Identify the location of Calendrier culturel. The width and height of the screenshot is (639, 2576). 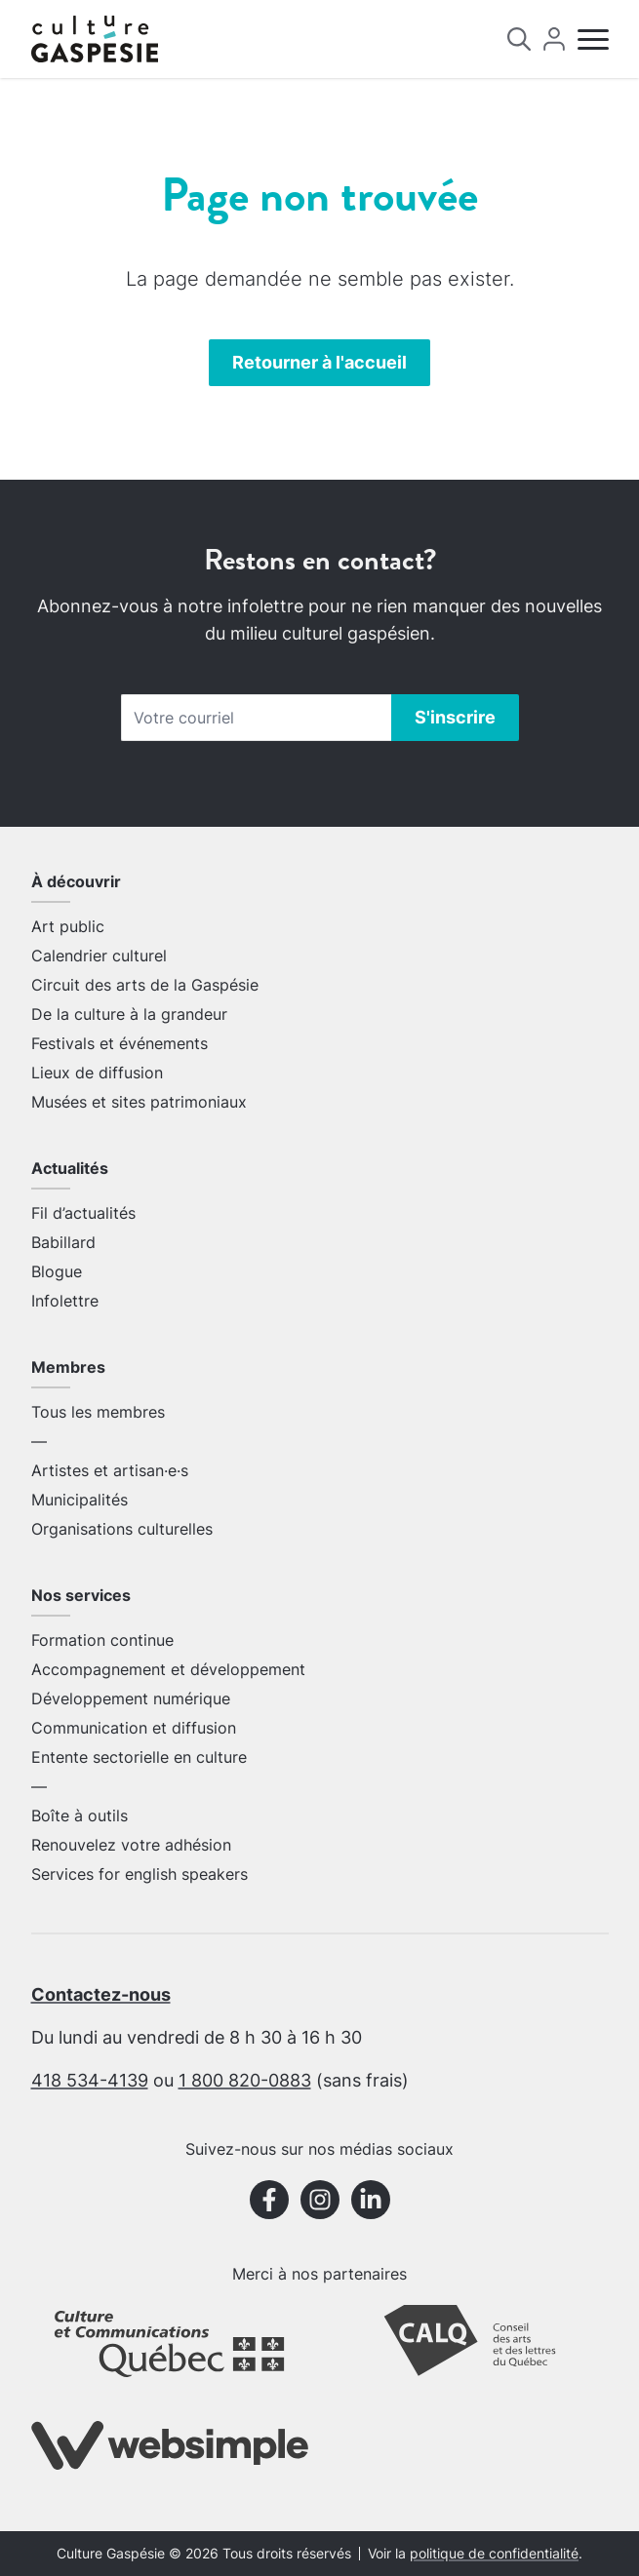
(99, 955).